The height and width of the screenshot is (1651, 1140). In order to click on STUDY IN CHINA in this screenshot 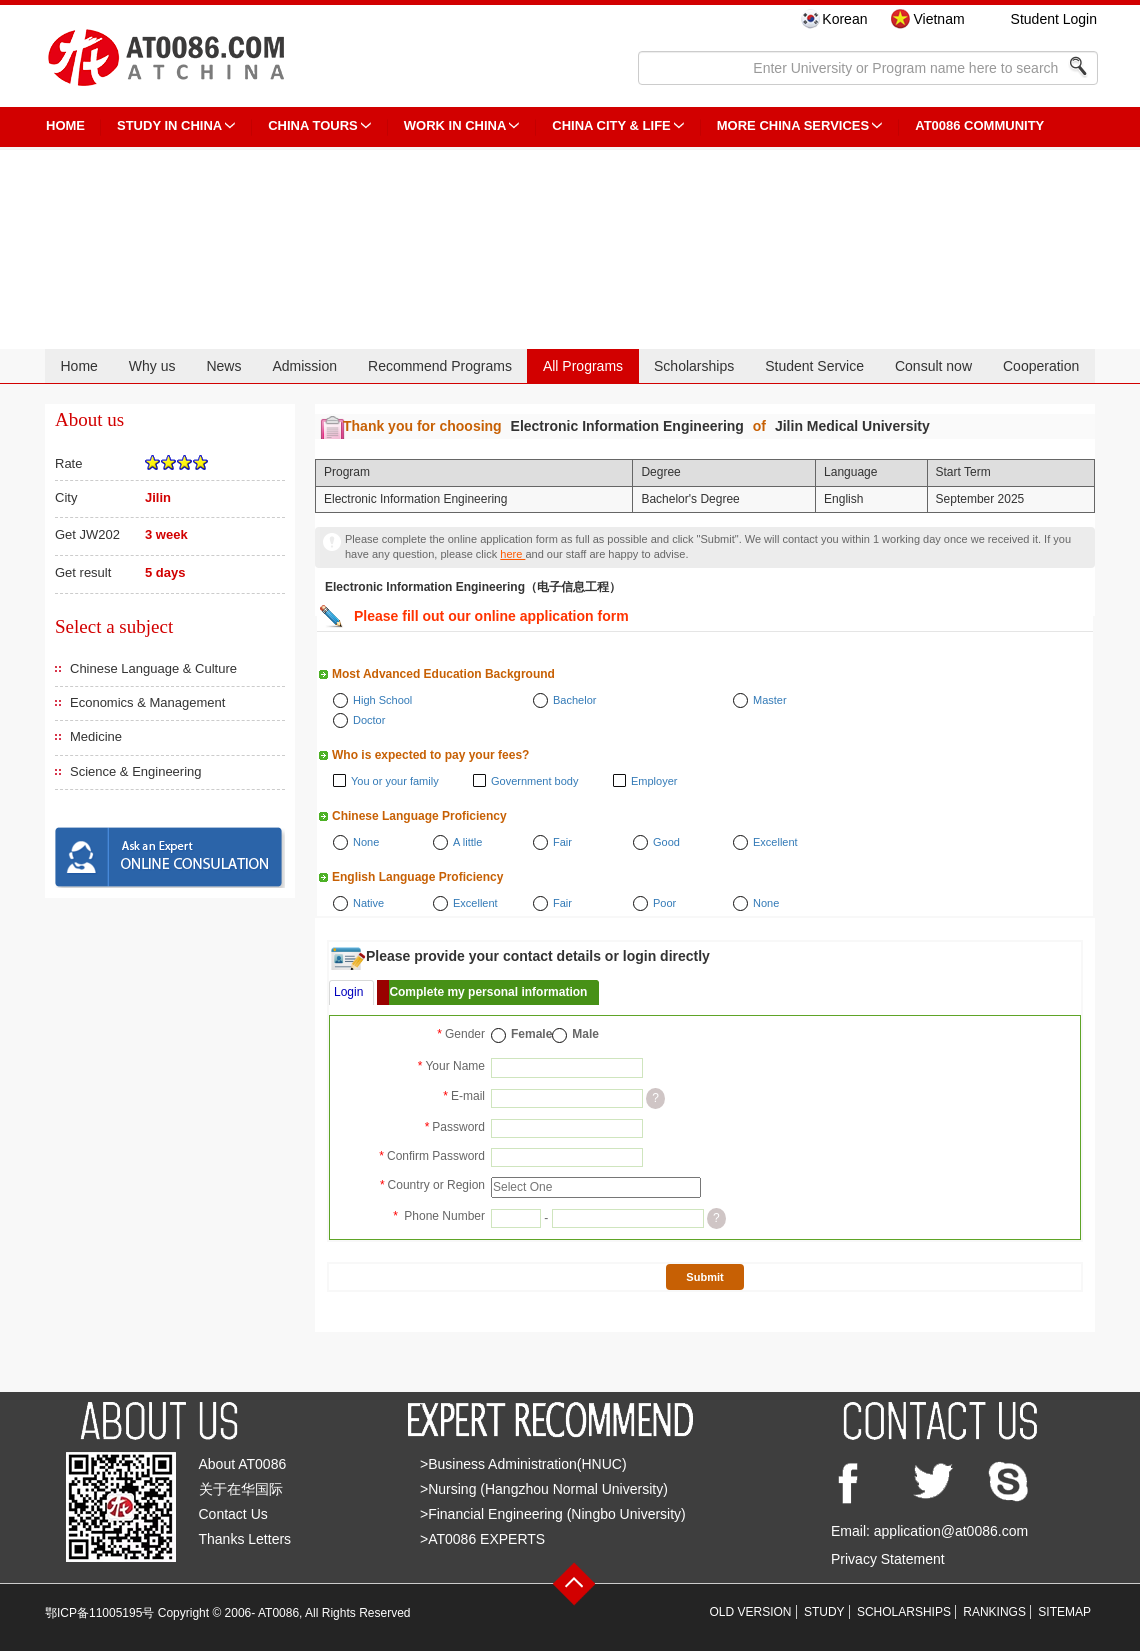, I will do `click(169, 125)`.